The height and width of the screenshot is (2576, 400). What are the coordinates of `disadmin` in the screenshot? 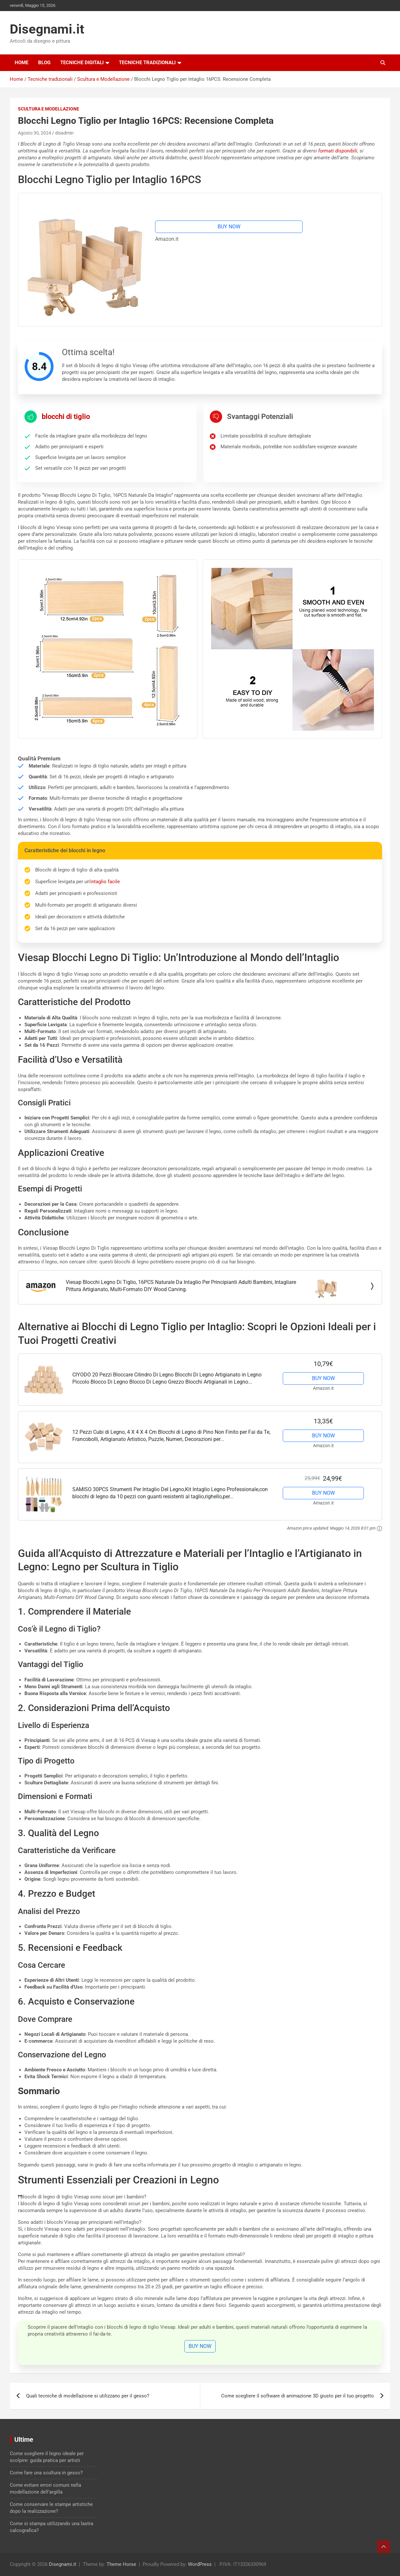 It's located at (64, 133).